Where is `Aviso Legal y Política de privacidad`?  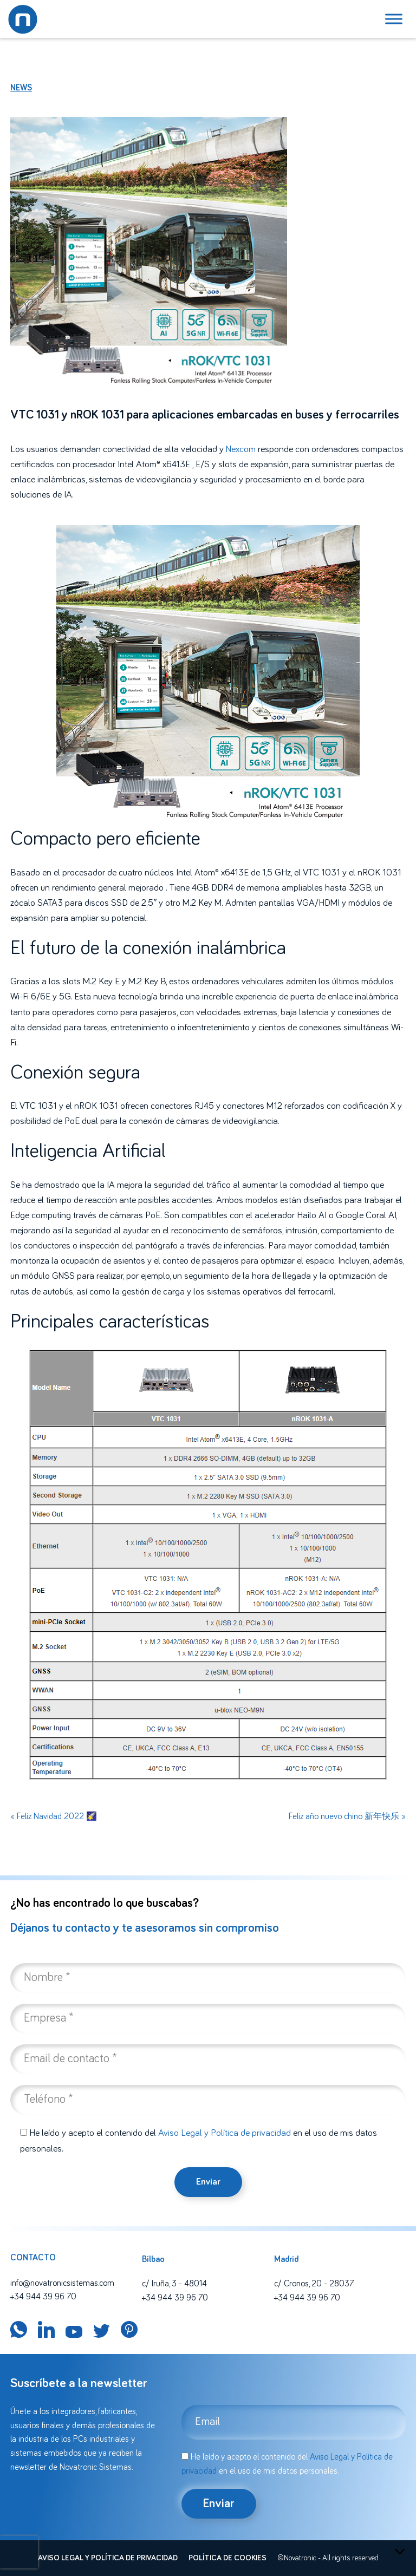
Aviso Legal y Política de privacidad is located at coordinates (224, 2133).